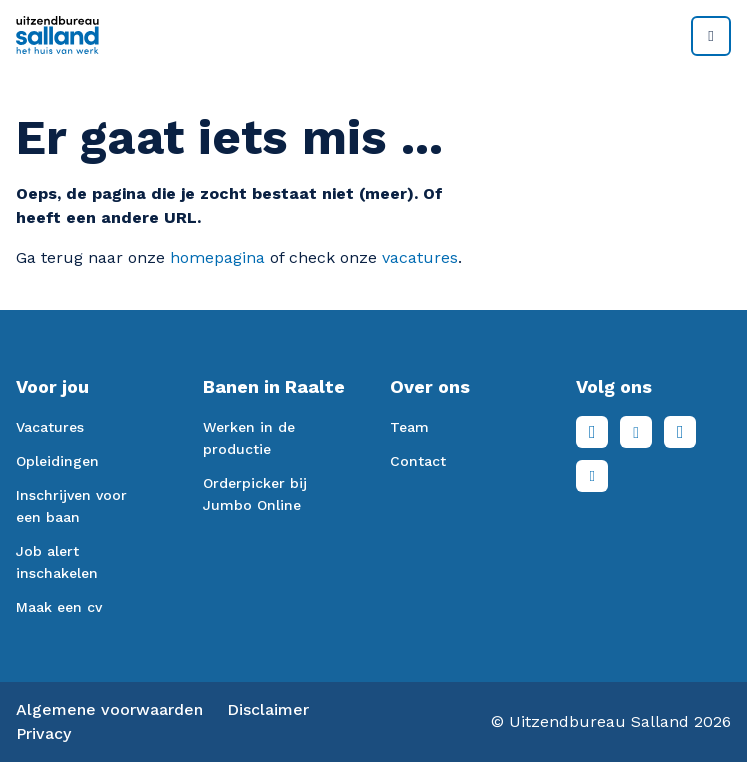  Describe the element at coordinates (217, 257) in the screenshot. I see `homepagina` at that location.